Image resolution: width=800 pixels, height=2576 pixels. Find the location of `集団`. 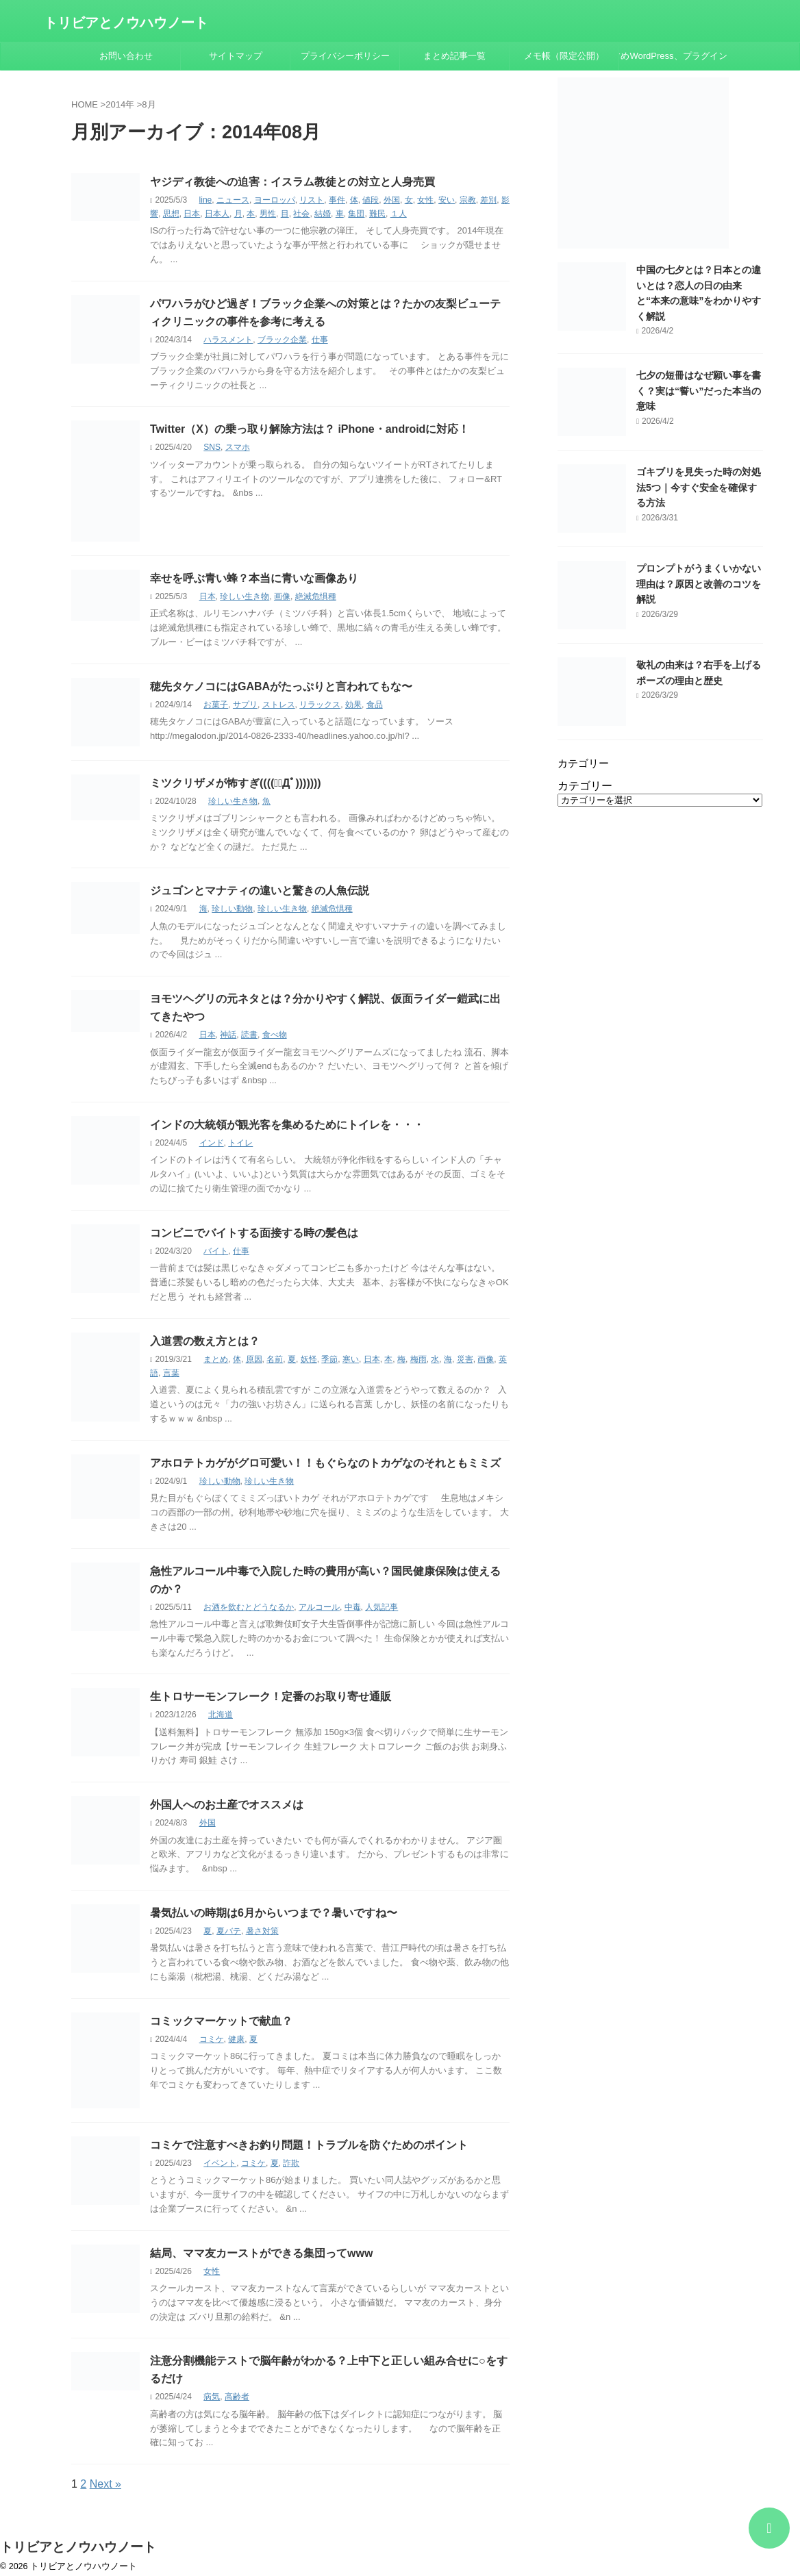

集団 is located at coordinates (356, 213).